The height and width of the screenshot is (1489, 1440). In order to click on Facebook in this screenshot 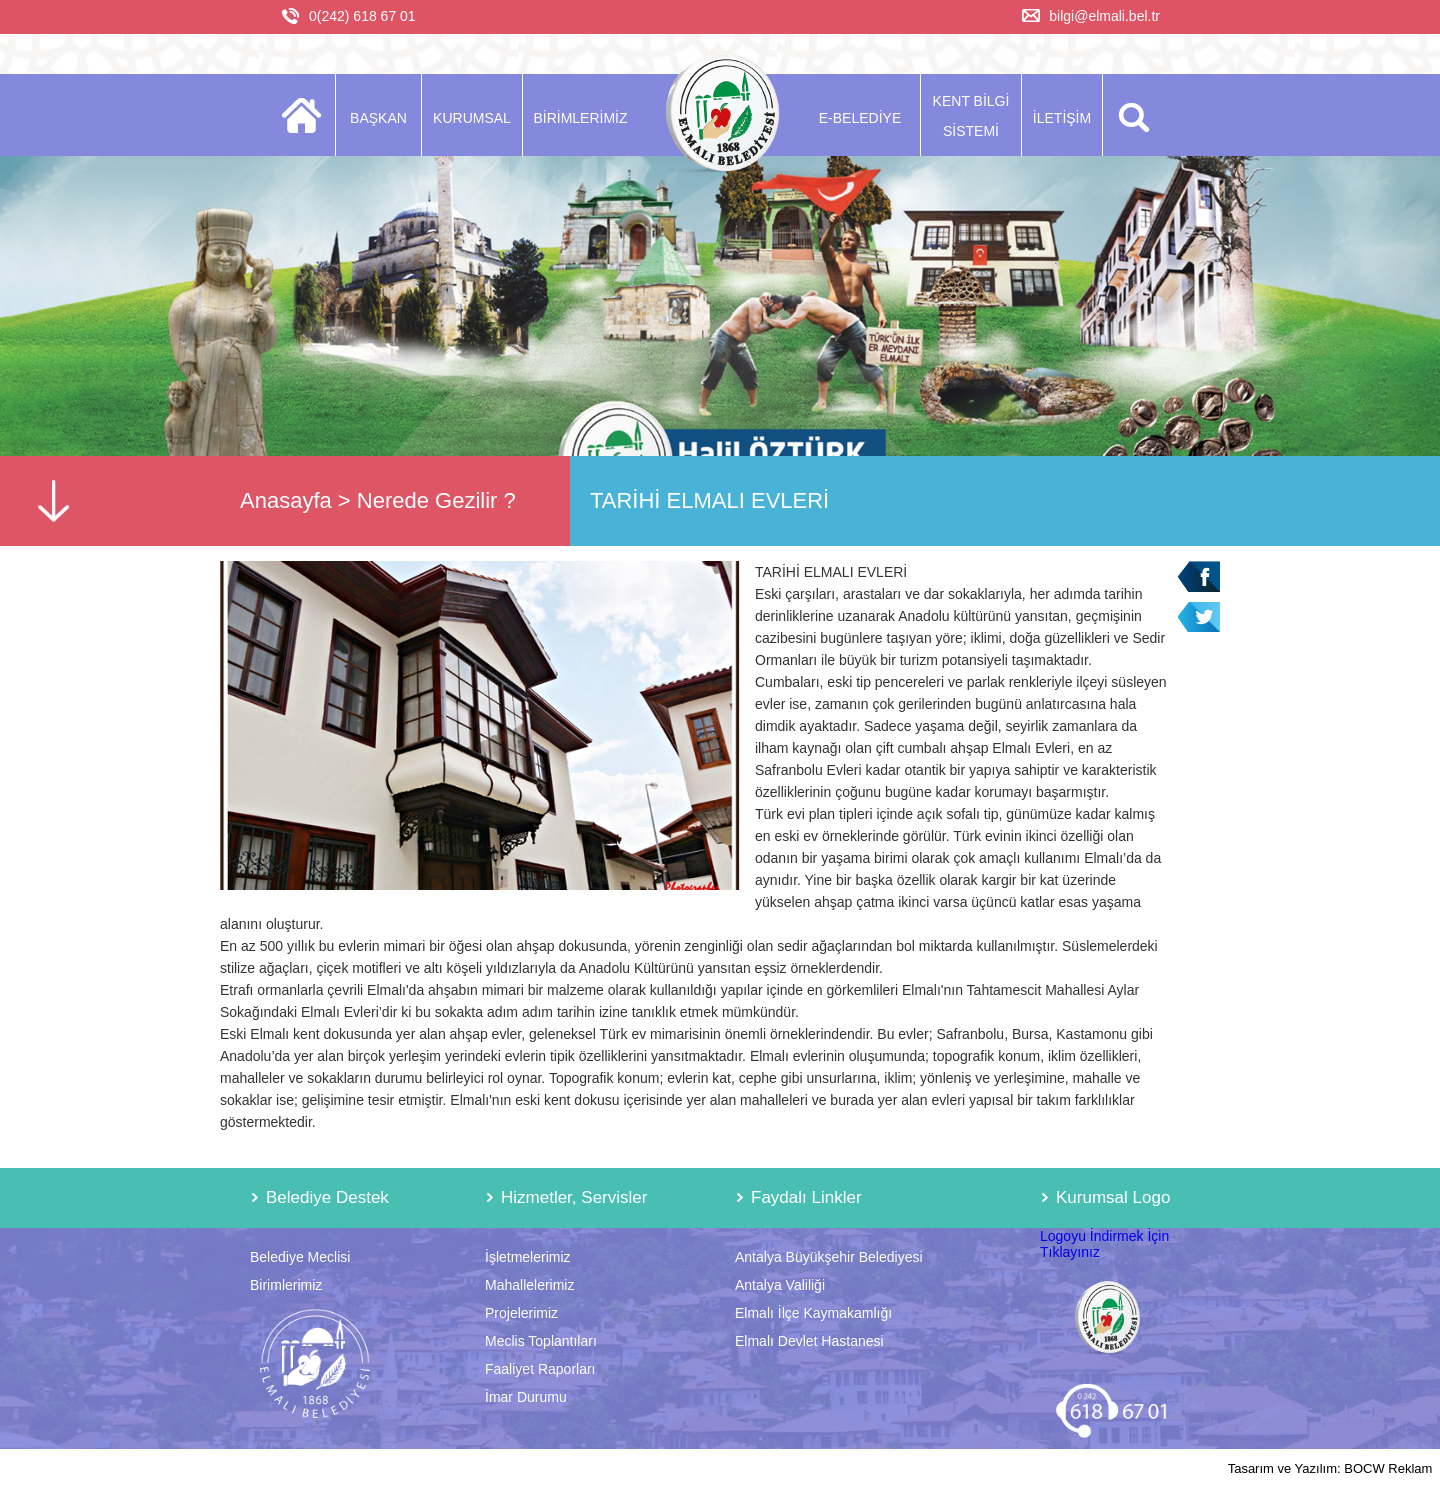, I will do `click(1198, 576)`.